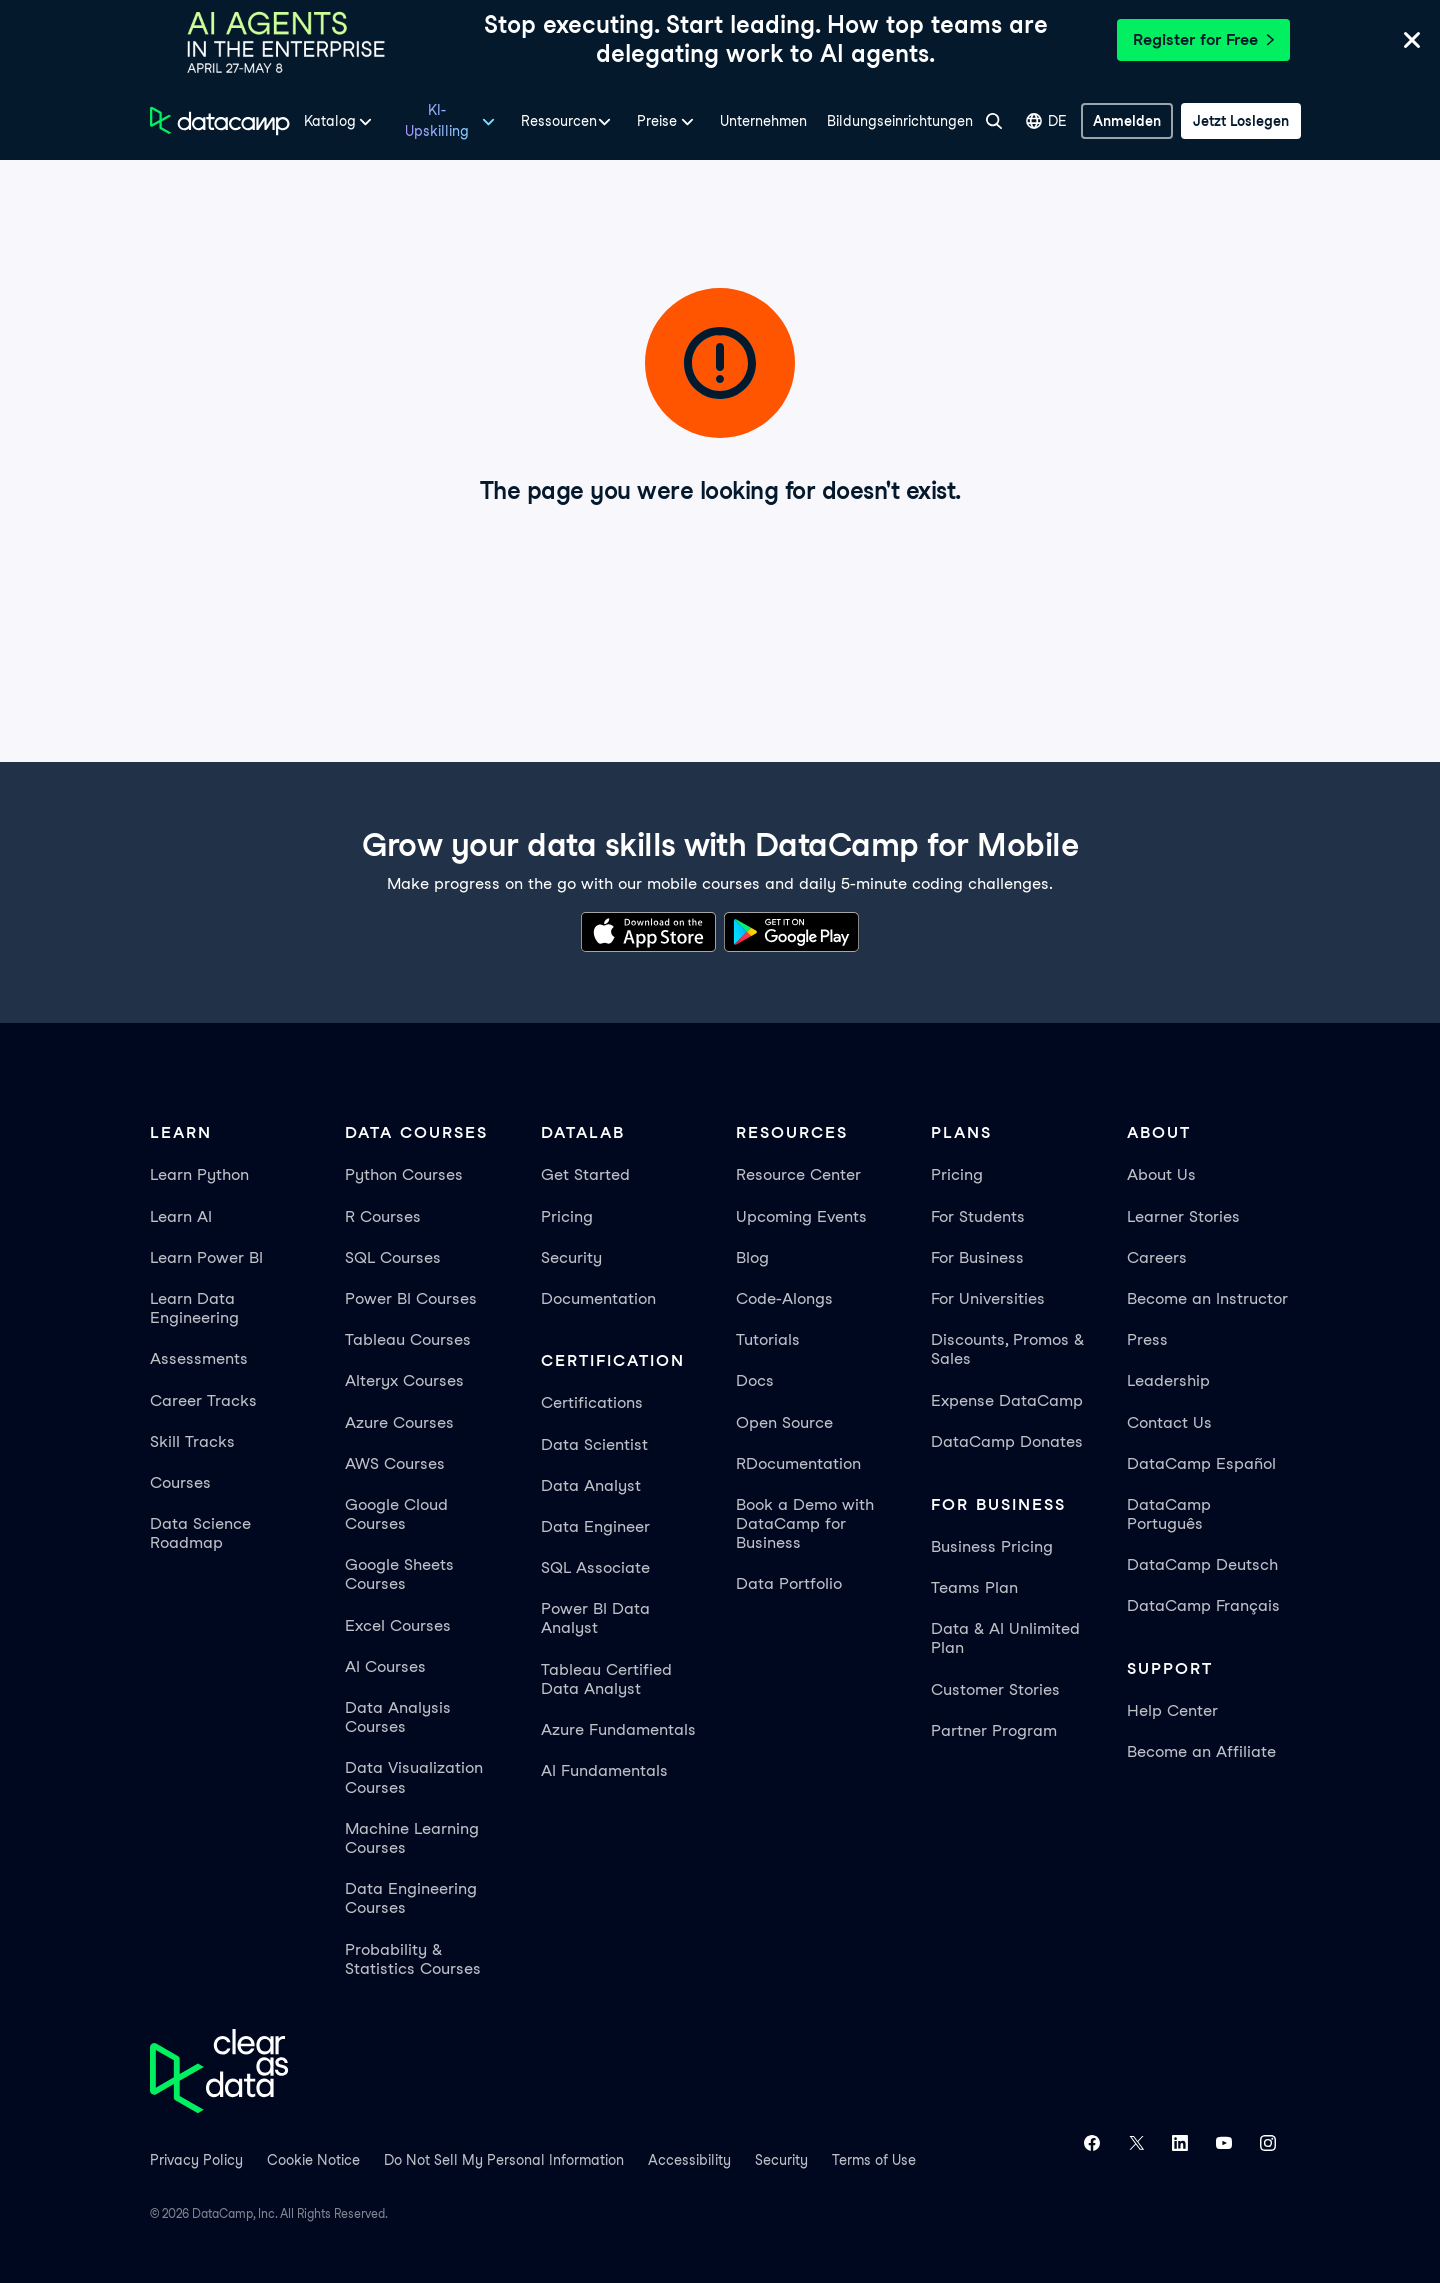  I want to click on Python Courses, so click(404, 1174).